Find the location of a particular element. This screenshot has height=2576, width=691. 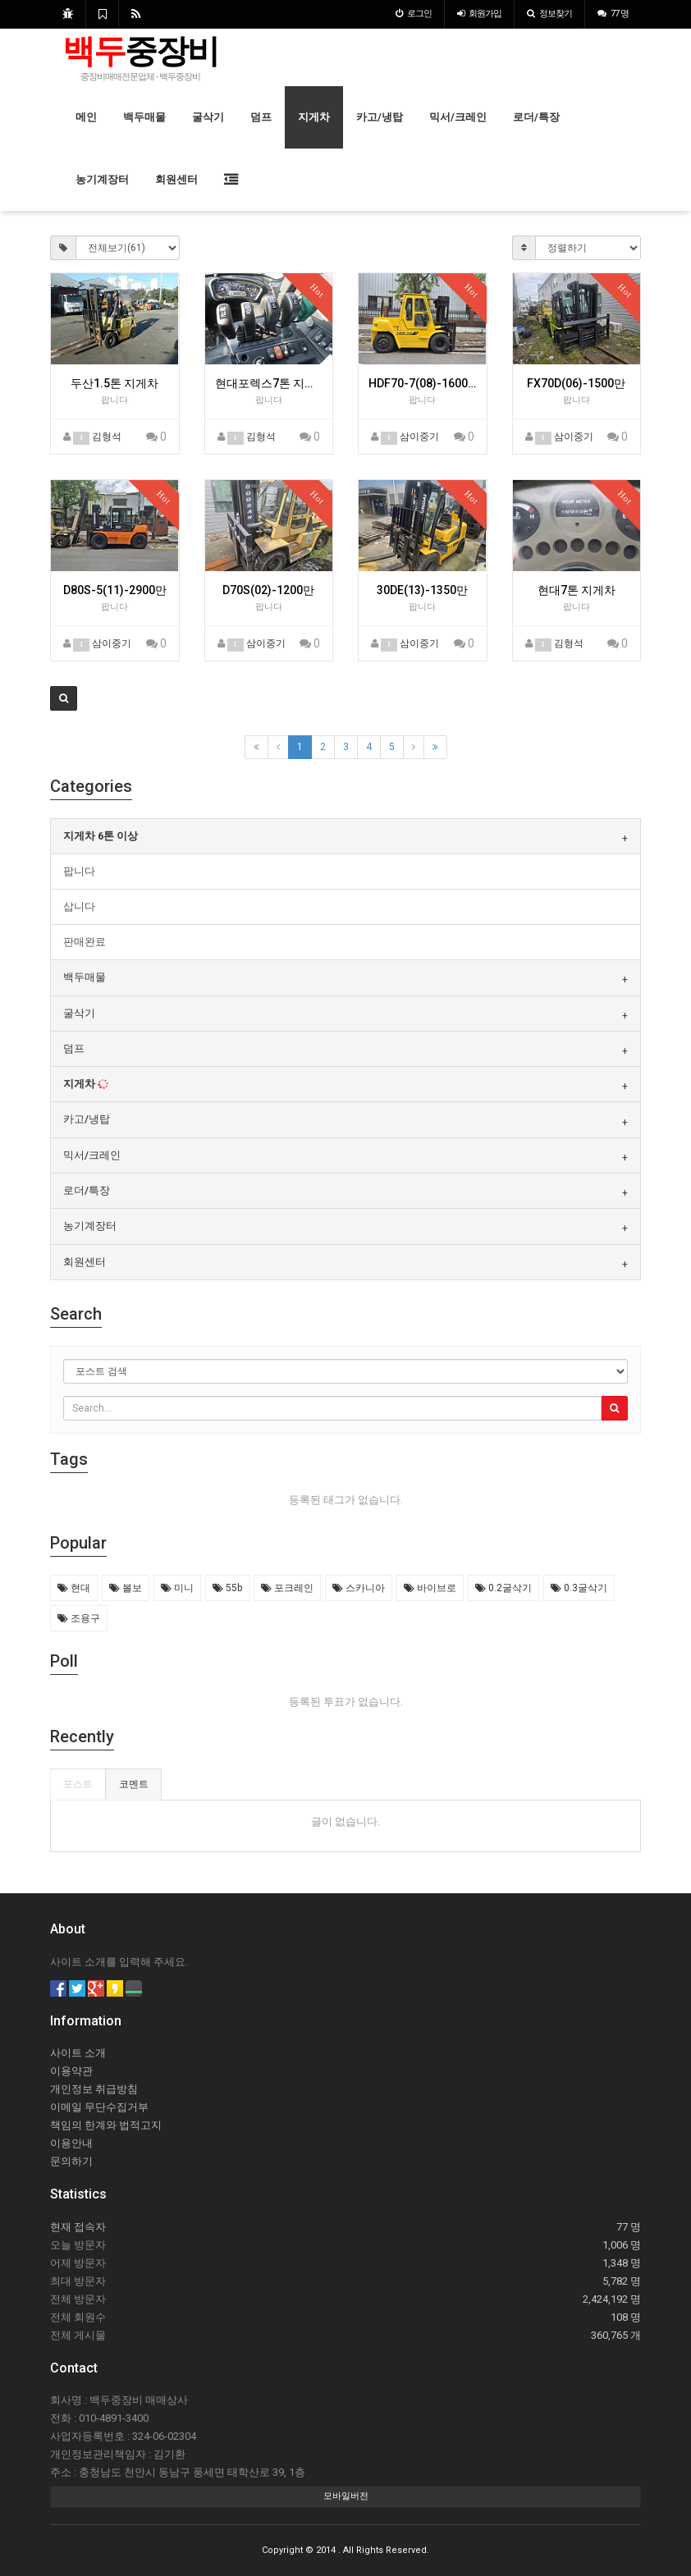

D70S(02)-1200만 is located at coordinates (268, 590).